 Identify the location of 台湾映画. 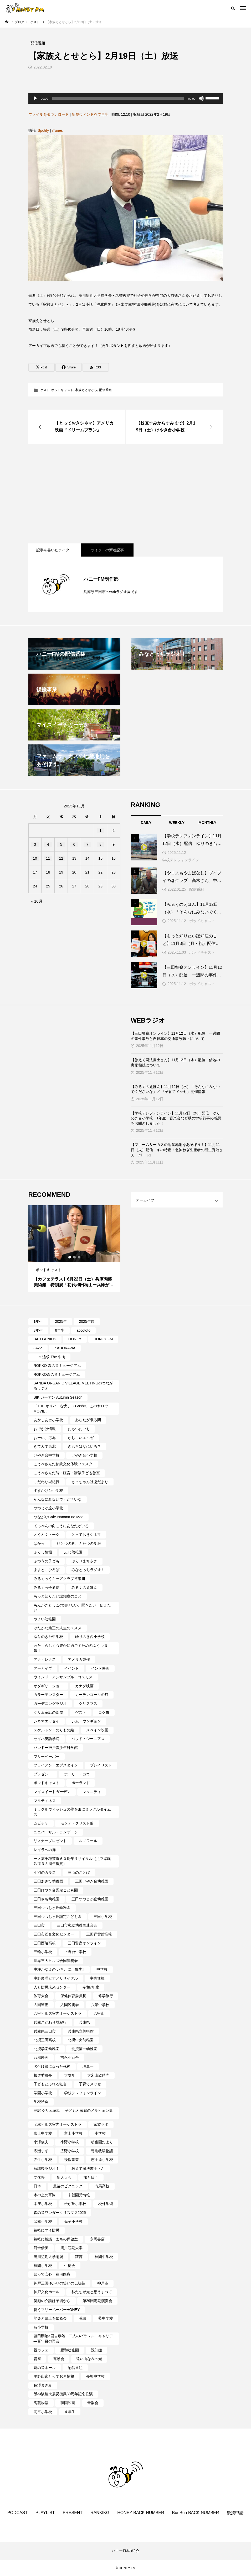
(41, 2057).